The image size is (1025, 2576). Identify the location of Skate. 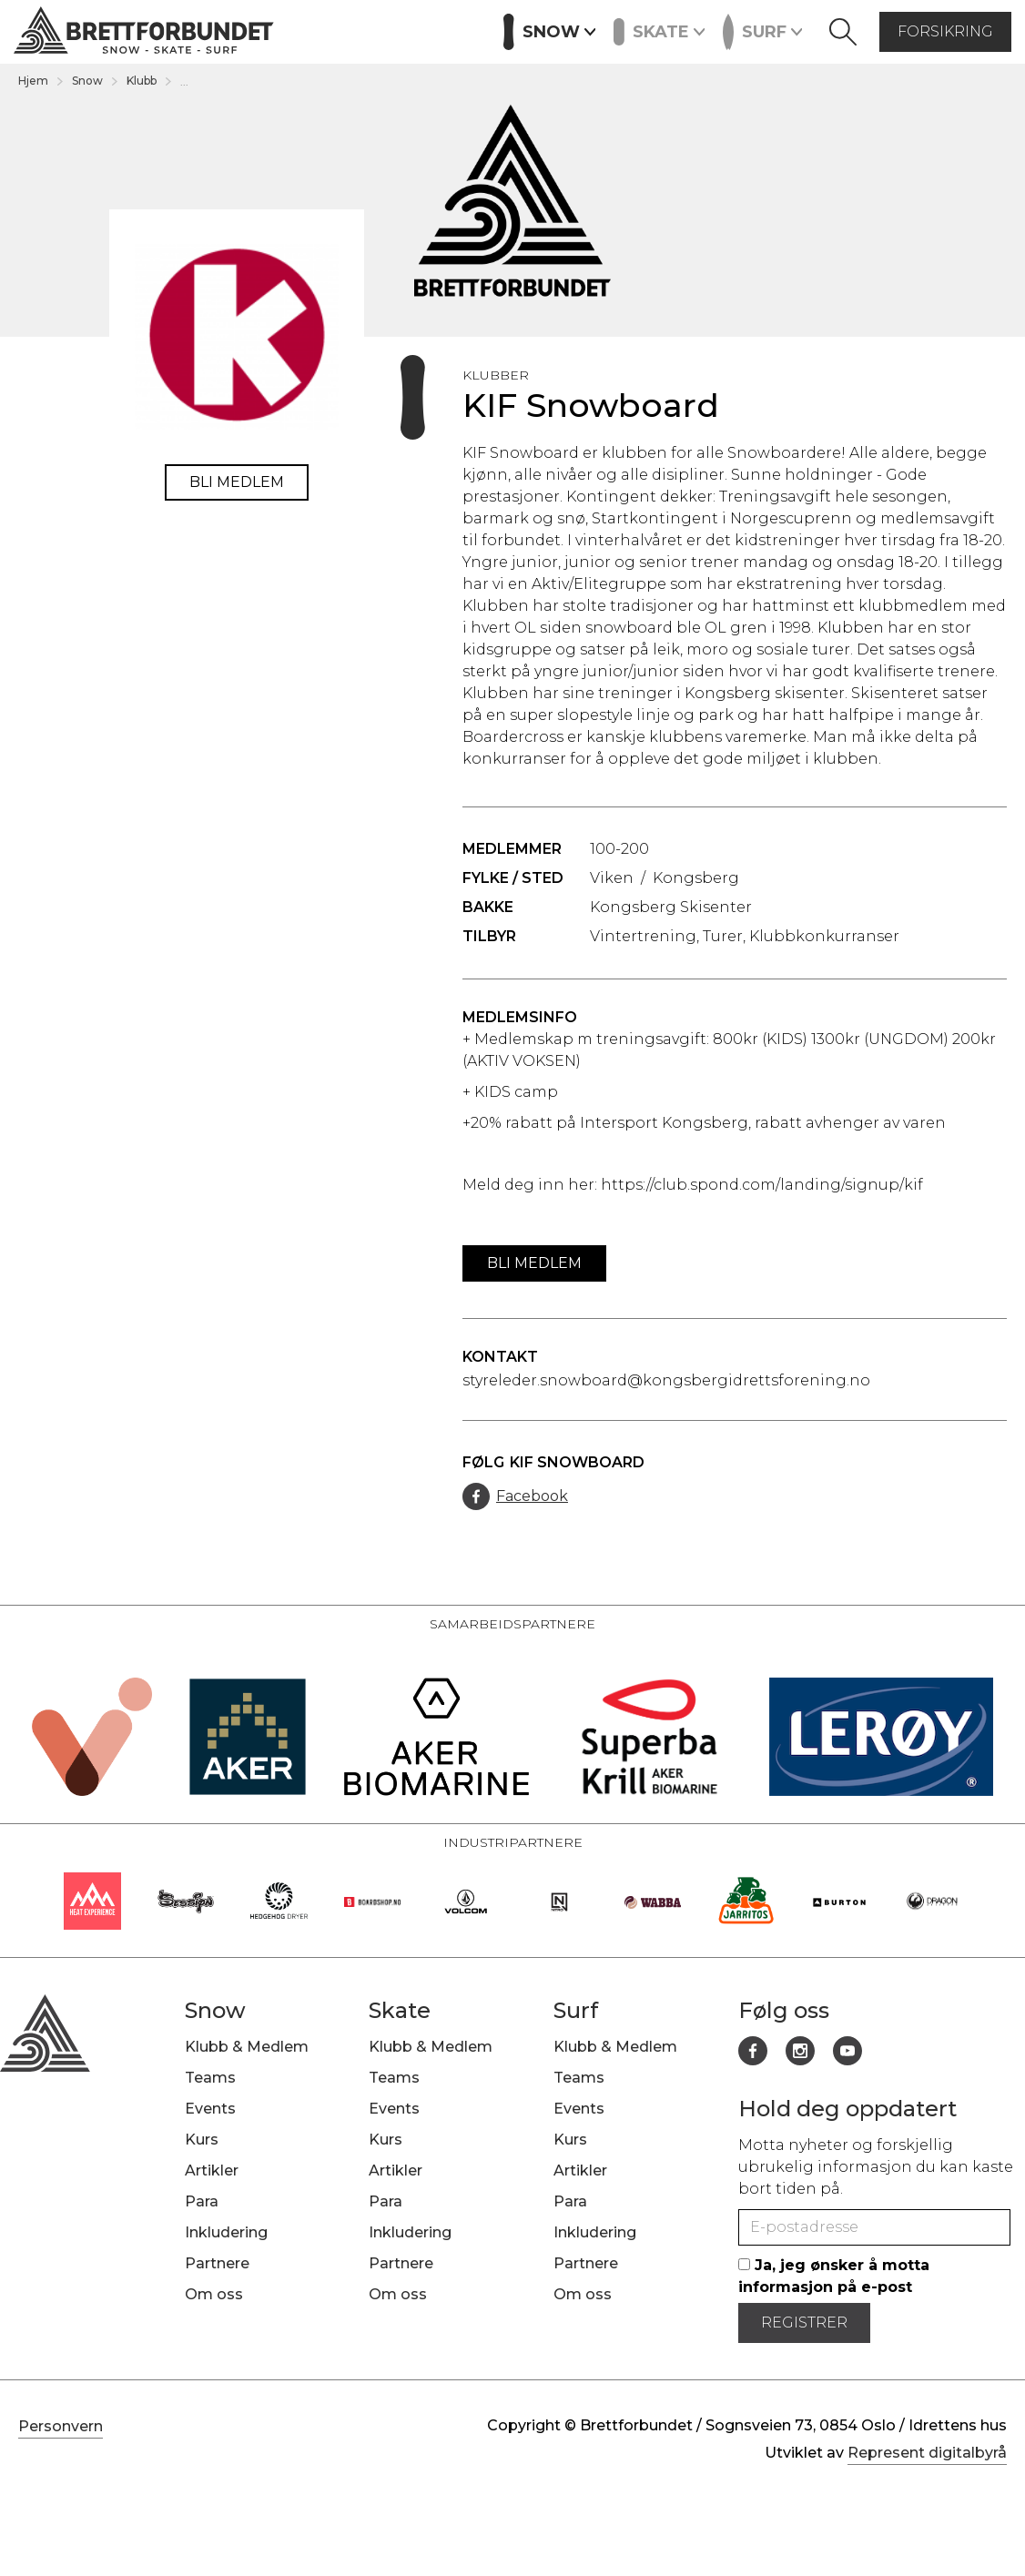
(400, 2010).